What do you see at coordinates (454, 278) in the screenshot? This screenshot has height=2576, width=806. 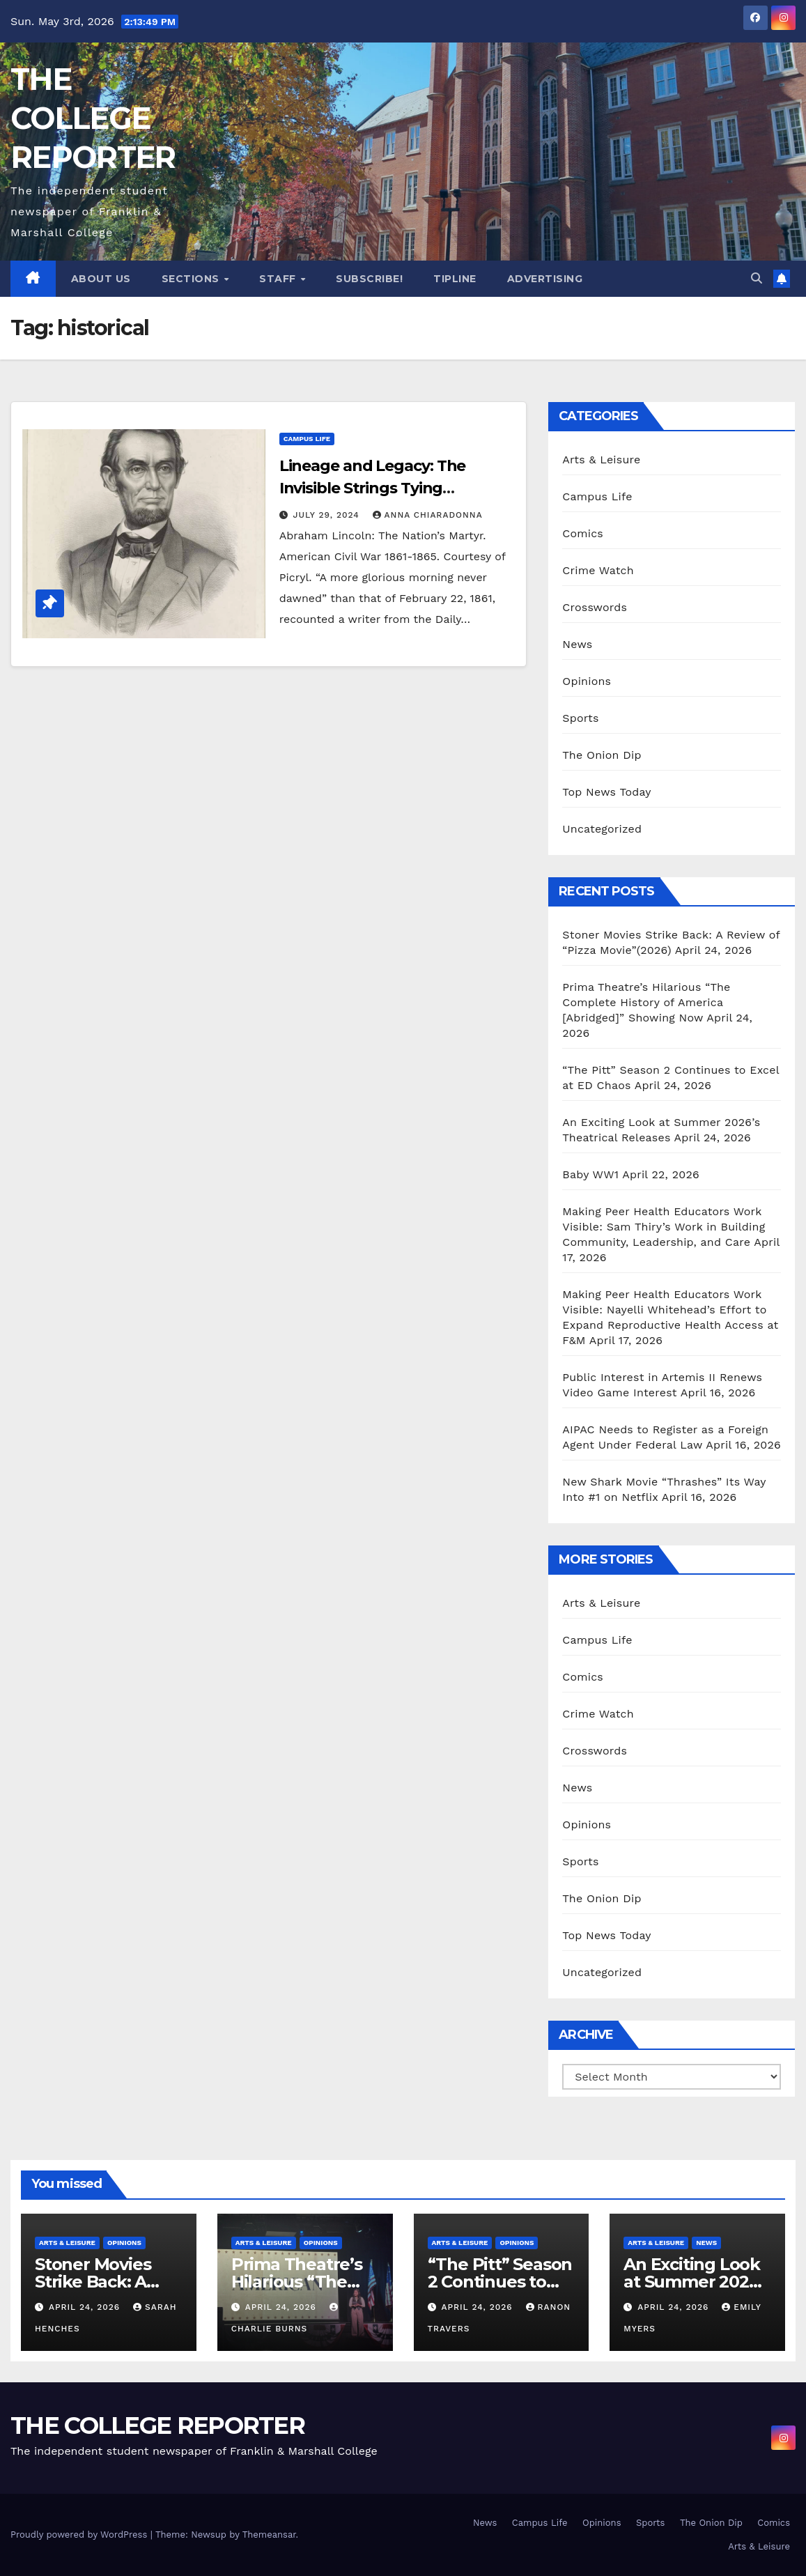 I see `Tipline` at bounding box center [454, 278].